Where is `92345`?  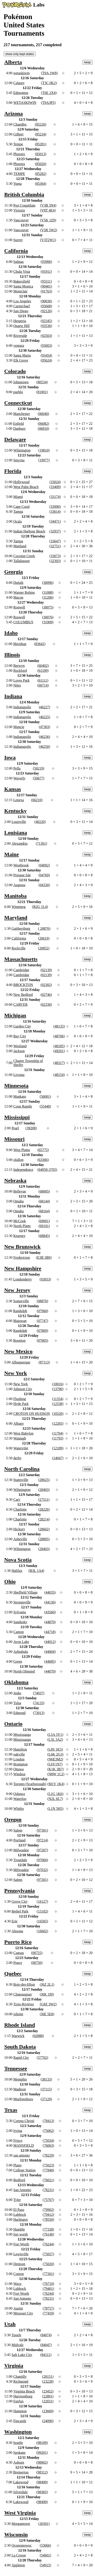
92345 is located at coordinates (46, 321).